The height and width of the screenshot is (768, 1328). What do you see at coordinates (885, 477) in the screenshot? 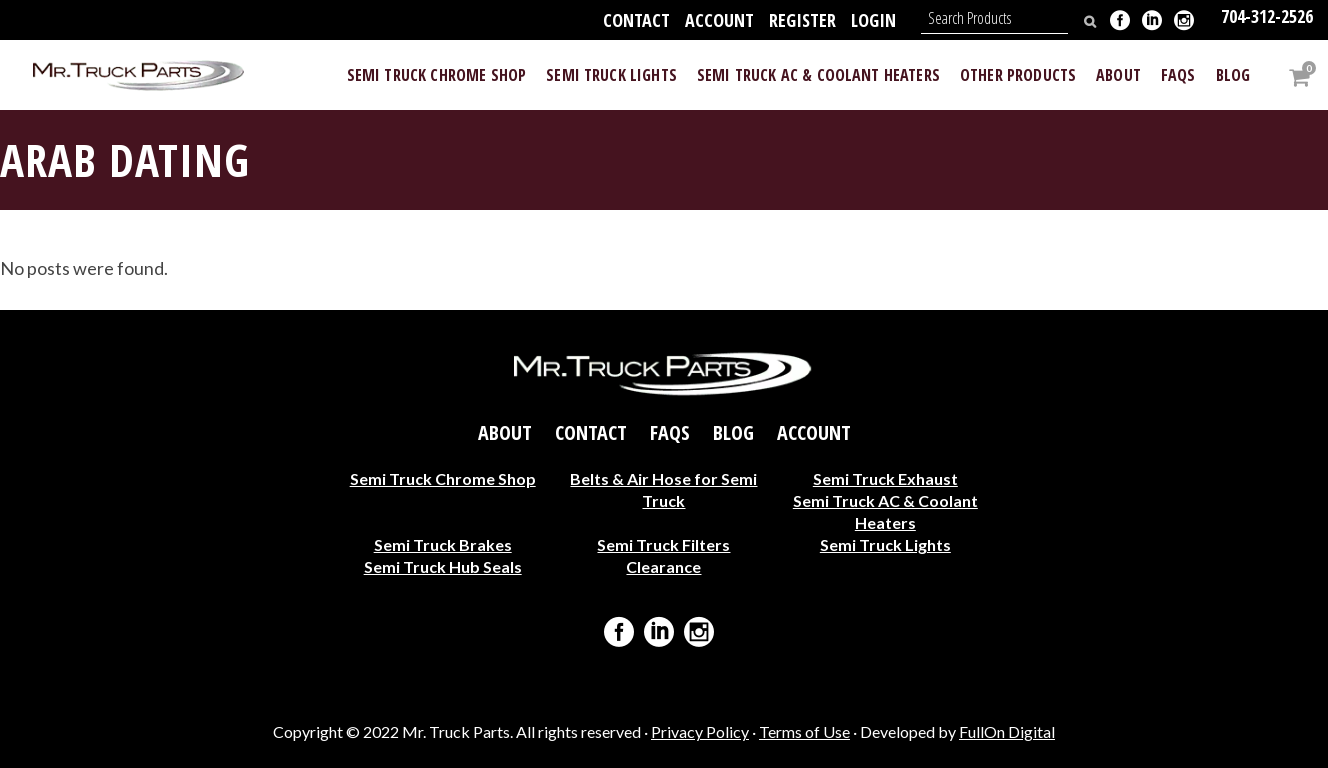
I see `Semi Truck Exhaust` at bounding box center [885, 477].